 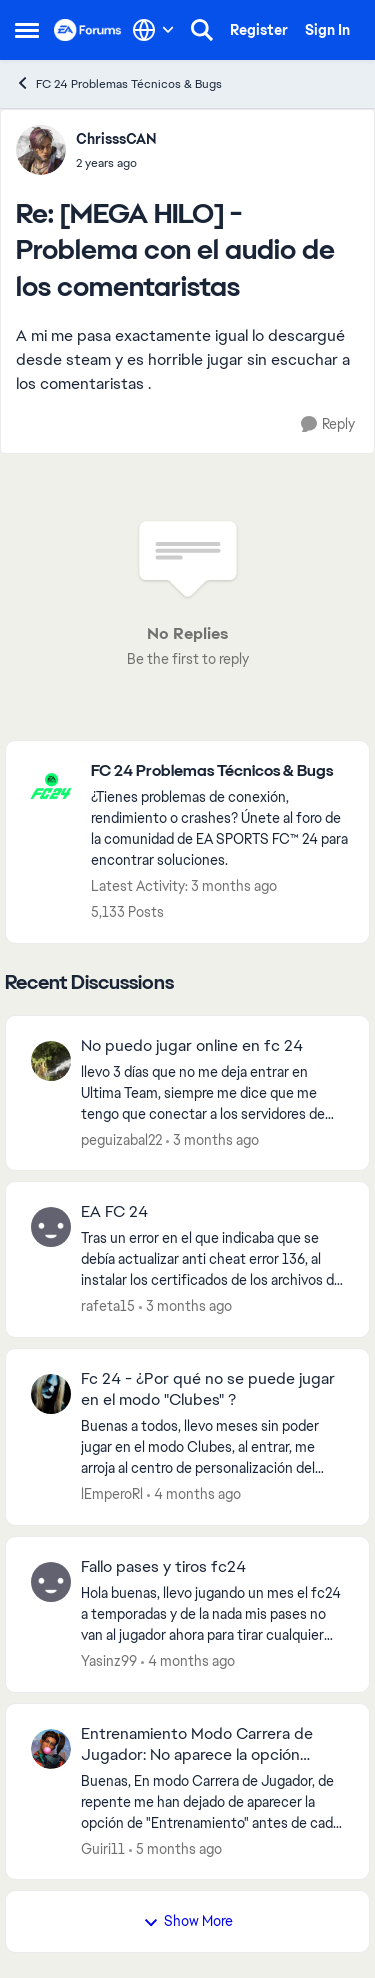 What do you see at coordinates (188, 1921) in the screenshot?
I see `Show More` at bounding box center [188, 1921].